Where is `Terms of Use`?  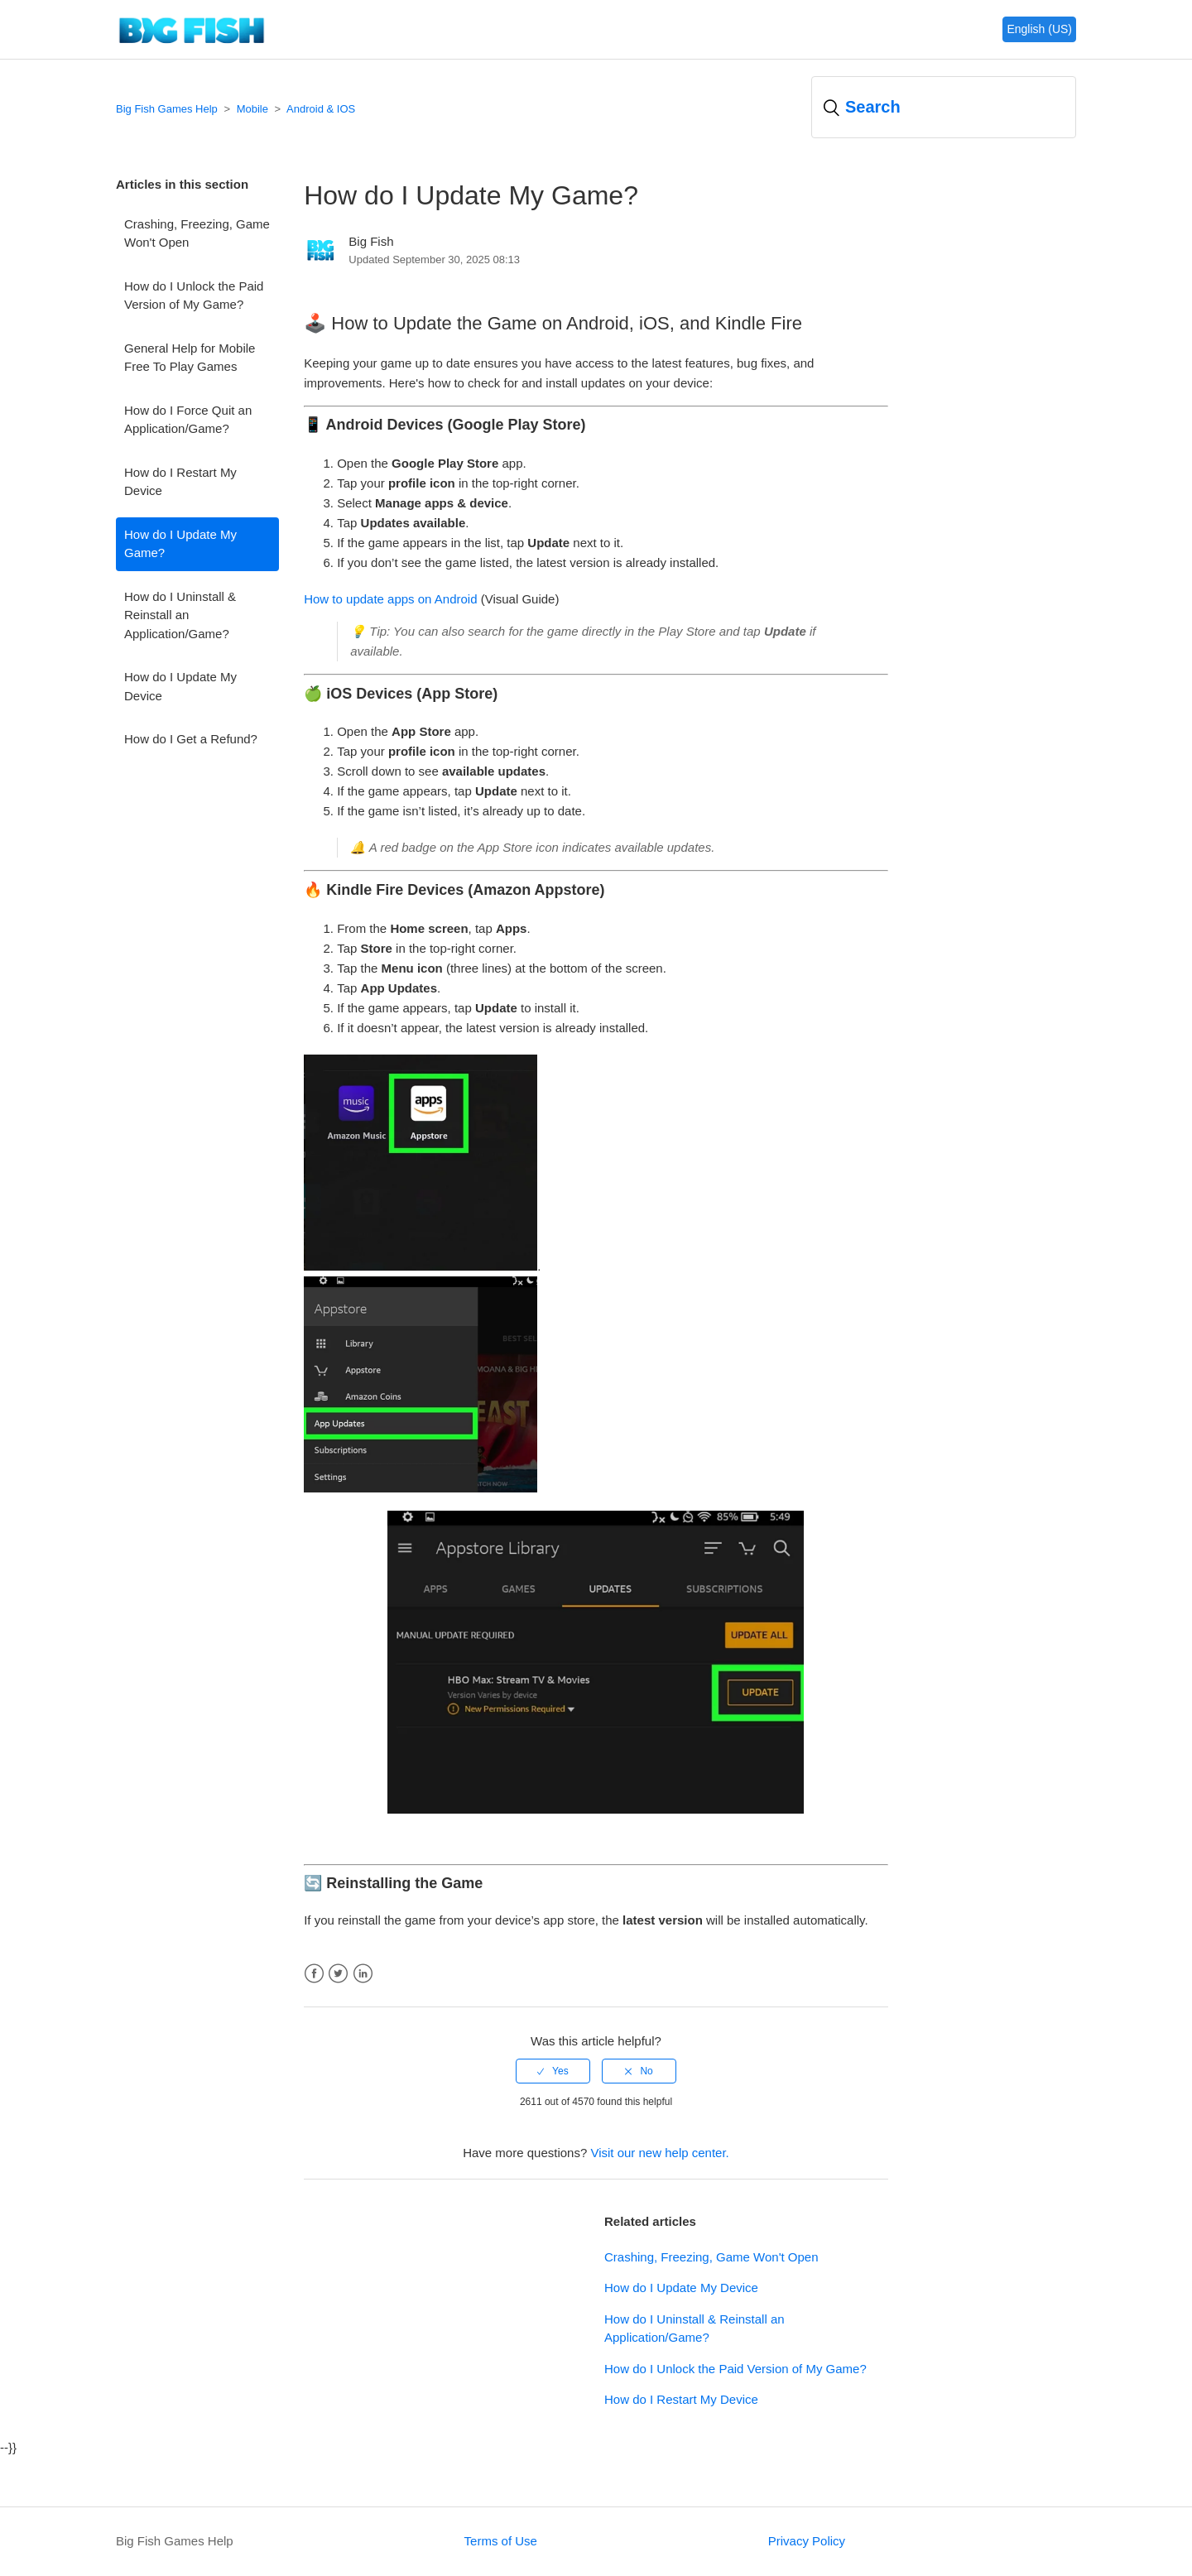 Terms of Use is located at coordinates (500, 2541).